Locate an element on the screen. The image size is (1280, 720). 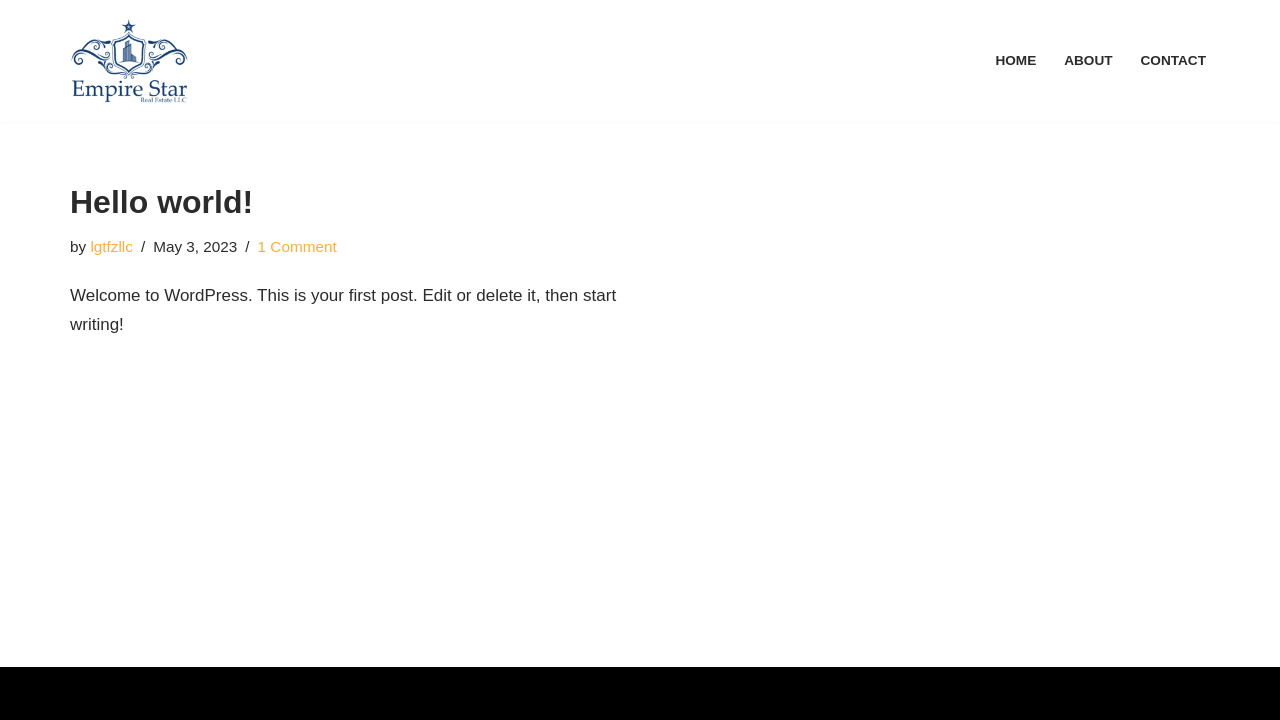
Neve is located at coordinates (90, 692).